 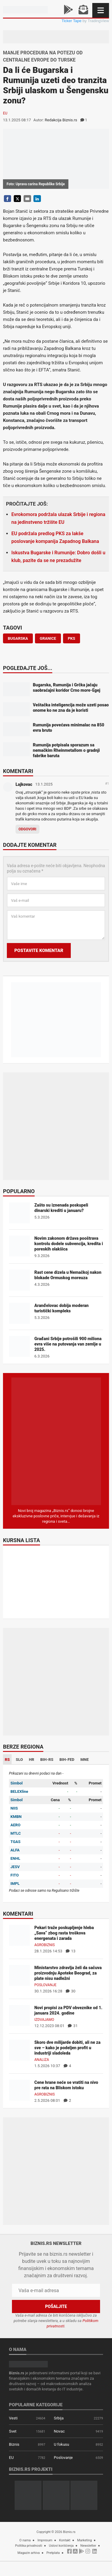 What do you see at coordinates (56, 1441) in the screenshot?
I see `[Biznis.rs Magazin]` at bounding box center [56, 1441].